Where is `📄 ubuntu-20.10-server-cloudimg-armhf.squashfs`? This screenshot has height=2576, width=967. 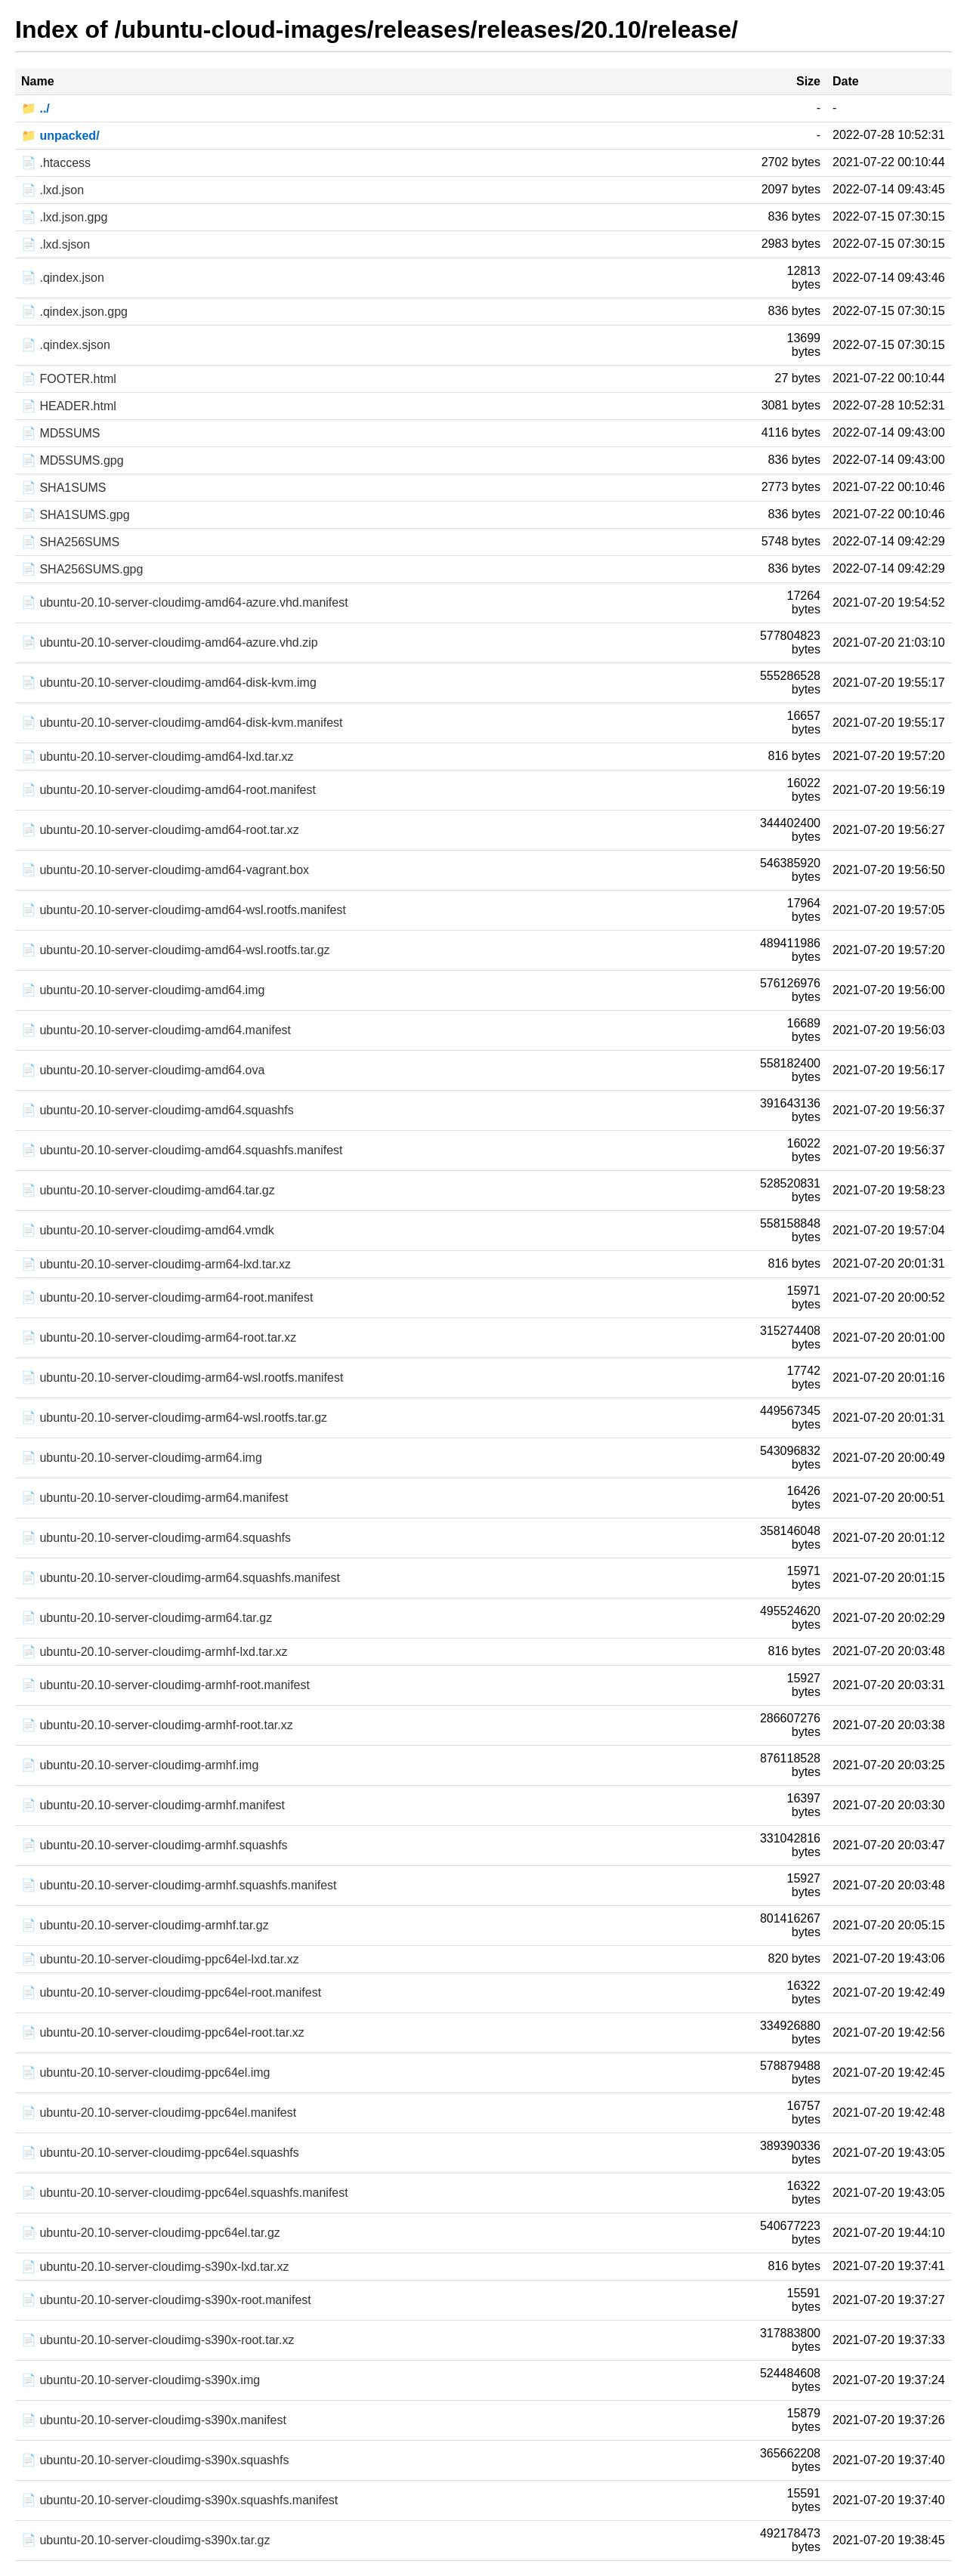
📄 ubuntu-20.10-server-cloudimg-armhf.squashfs is located at coordinates (154, 1845).